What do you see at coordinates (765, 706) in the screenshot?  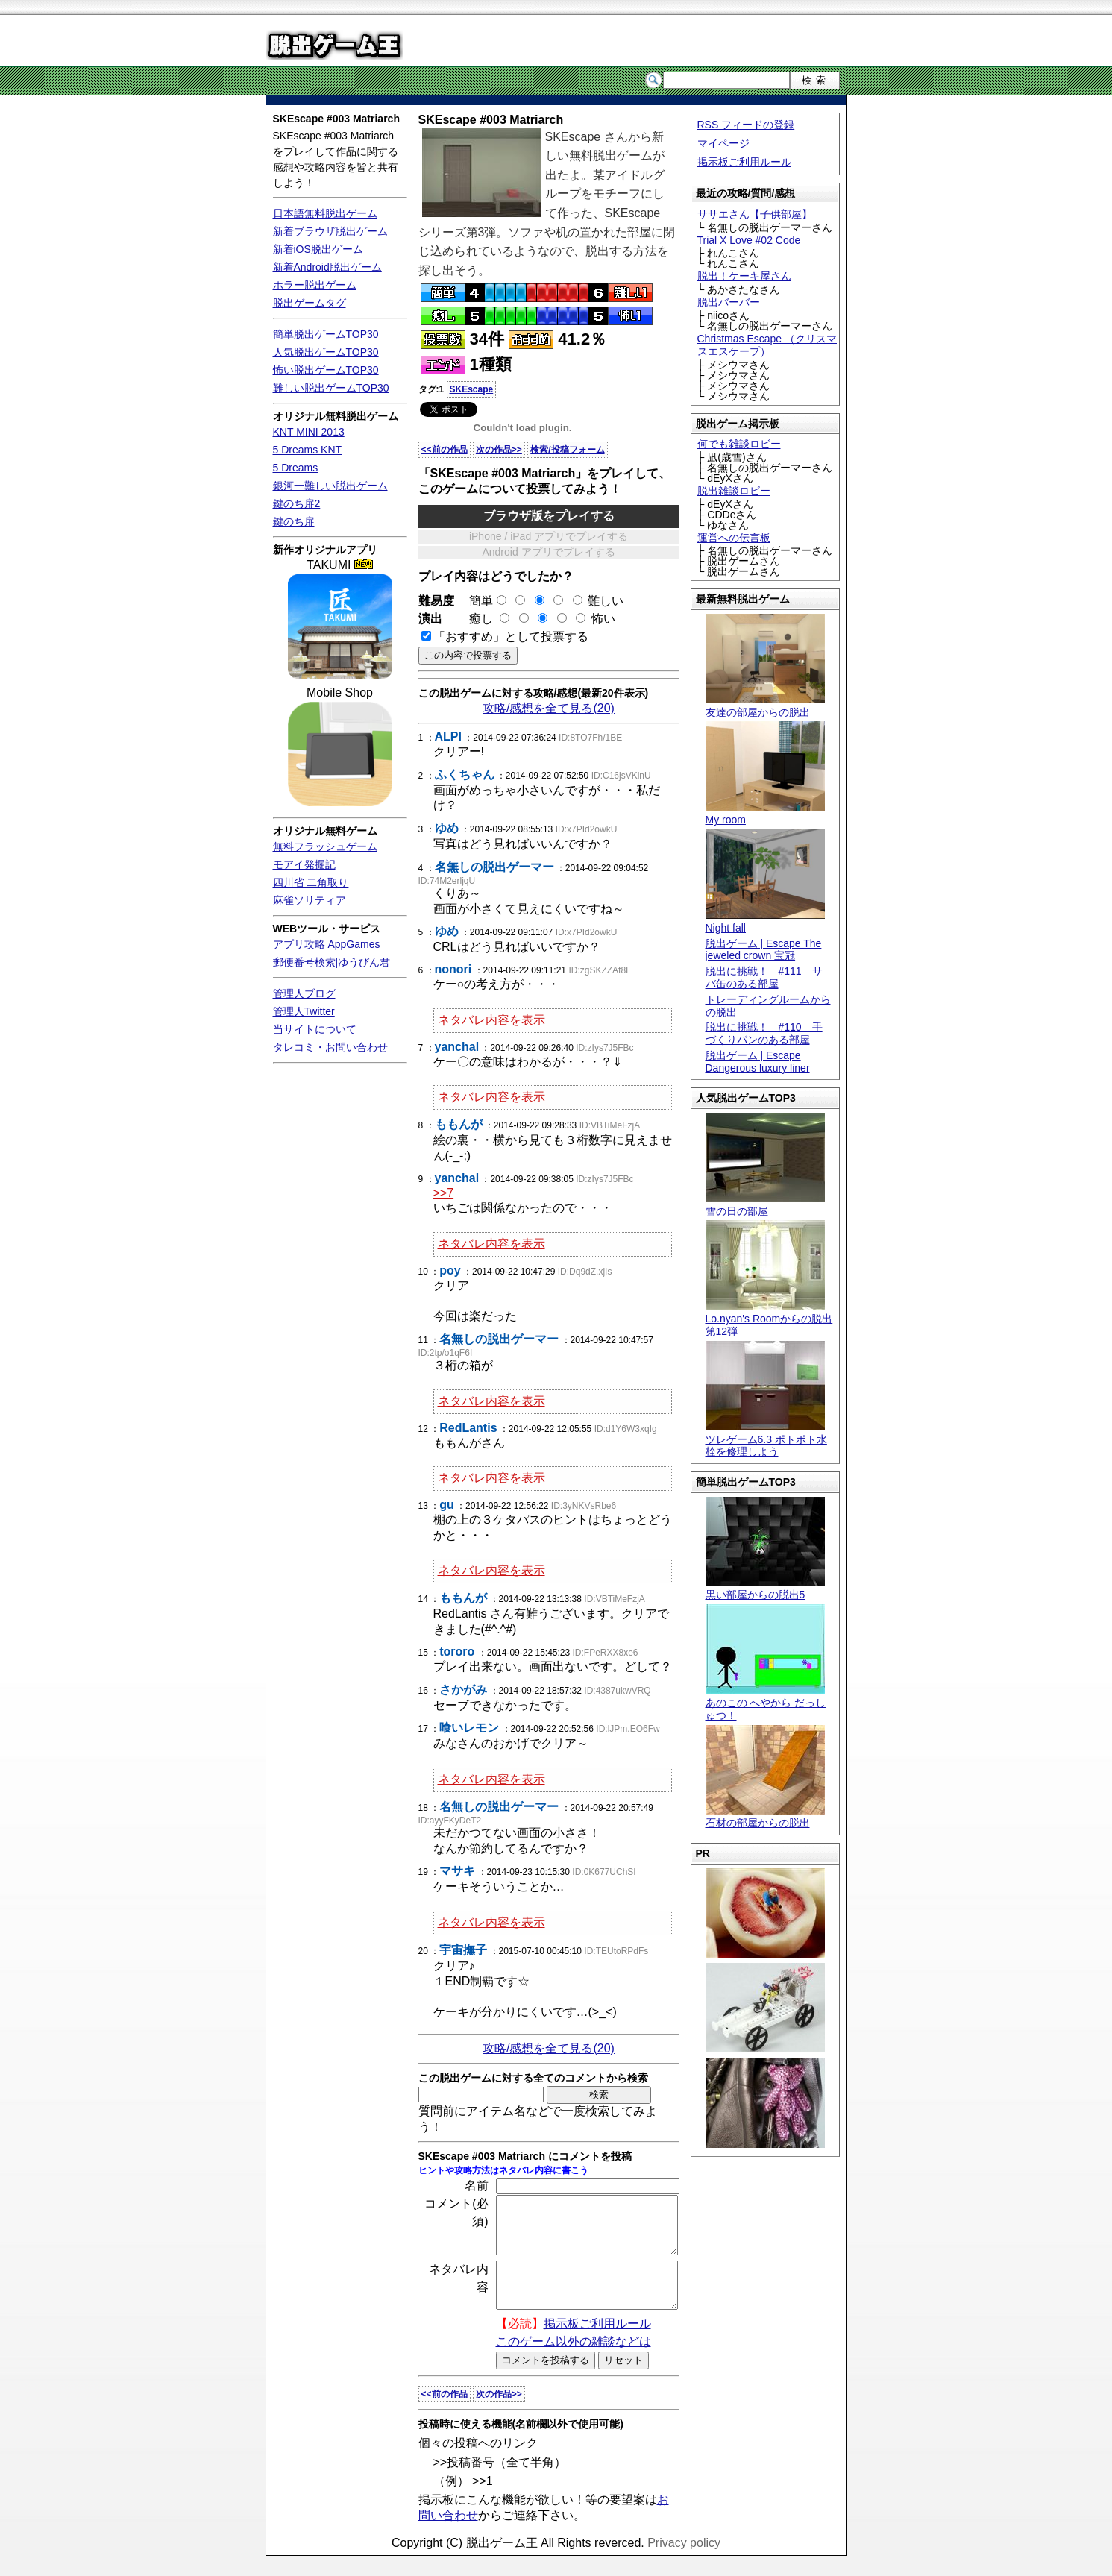 I see `友達の部屋からの脱出` at bounding box center [765, 706].